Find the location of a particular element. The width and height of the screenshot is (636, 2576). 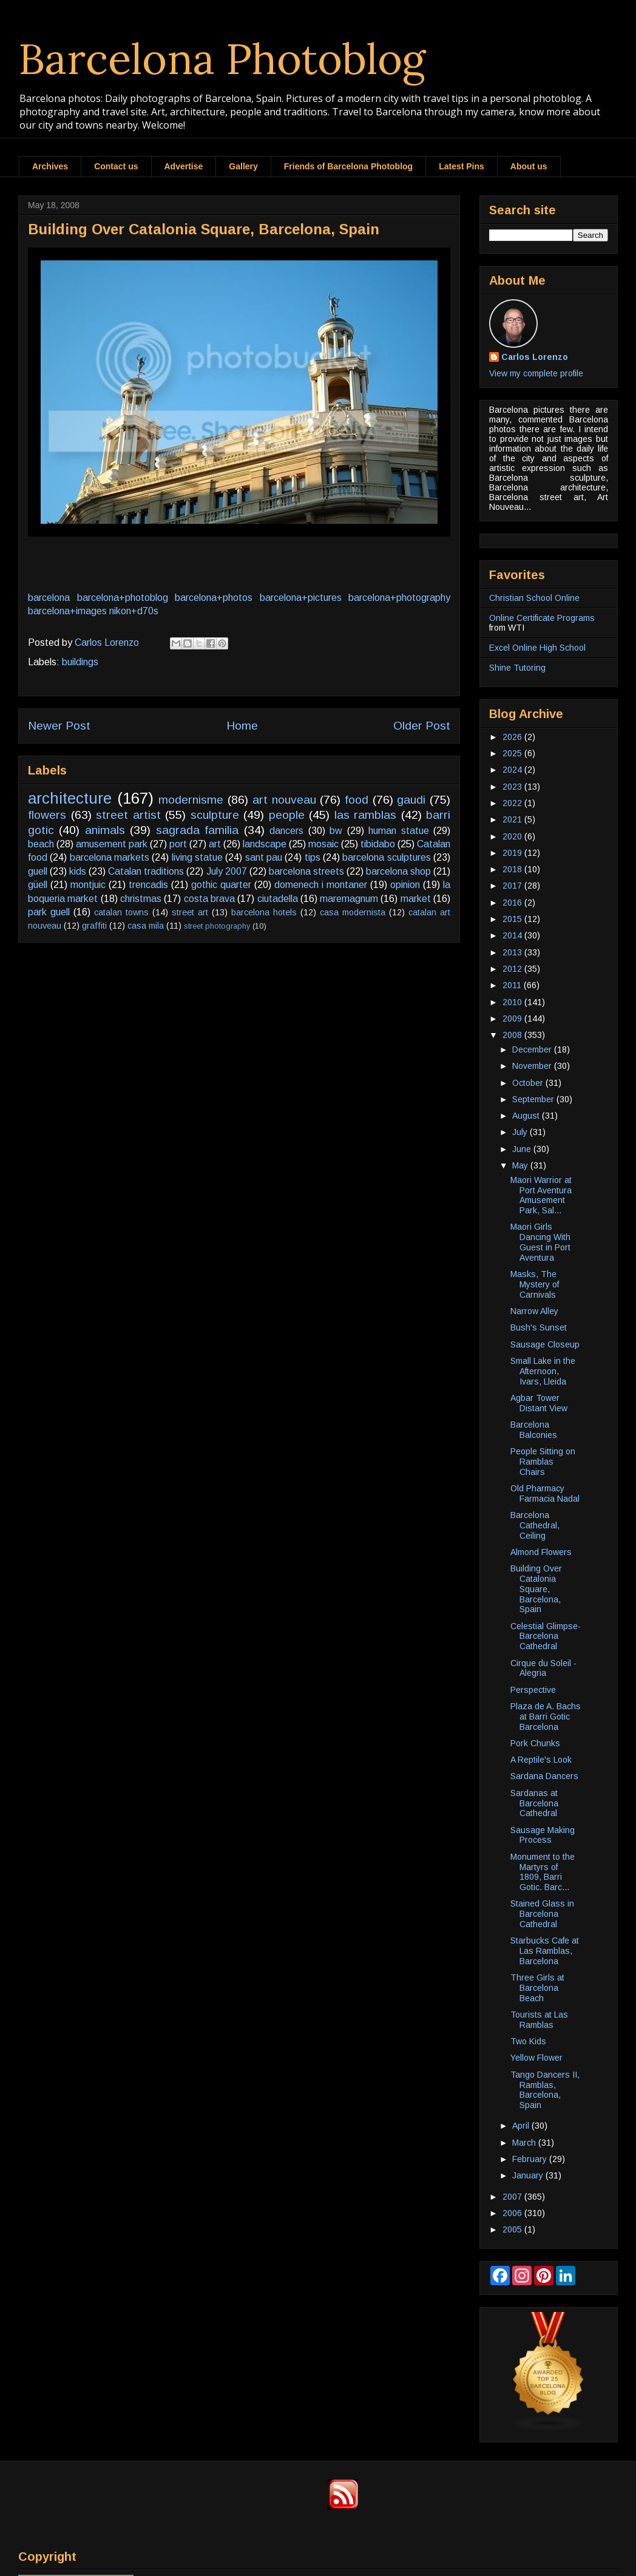

Online Certificate Programs is located at coordinates (542, 618).